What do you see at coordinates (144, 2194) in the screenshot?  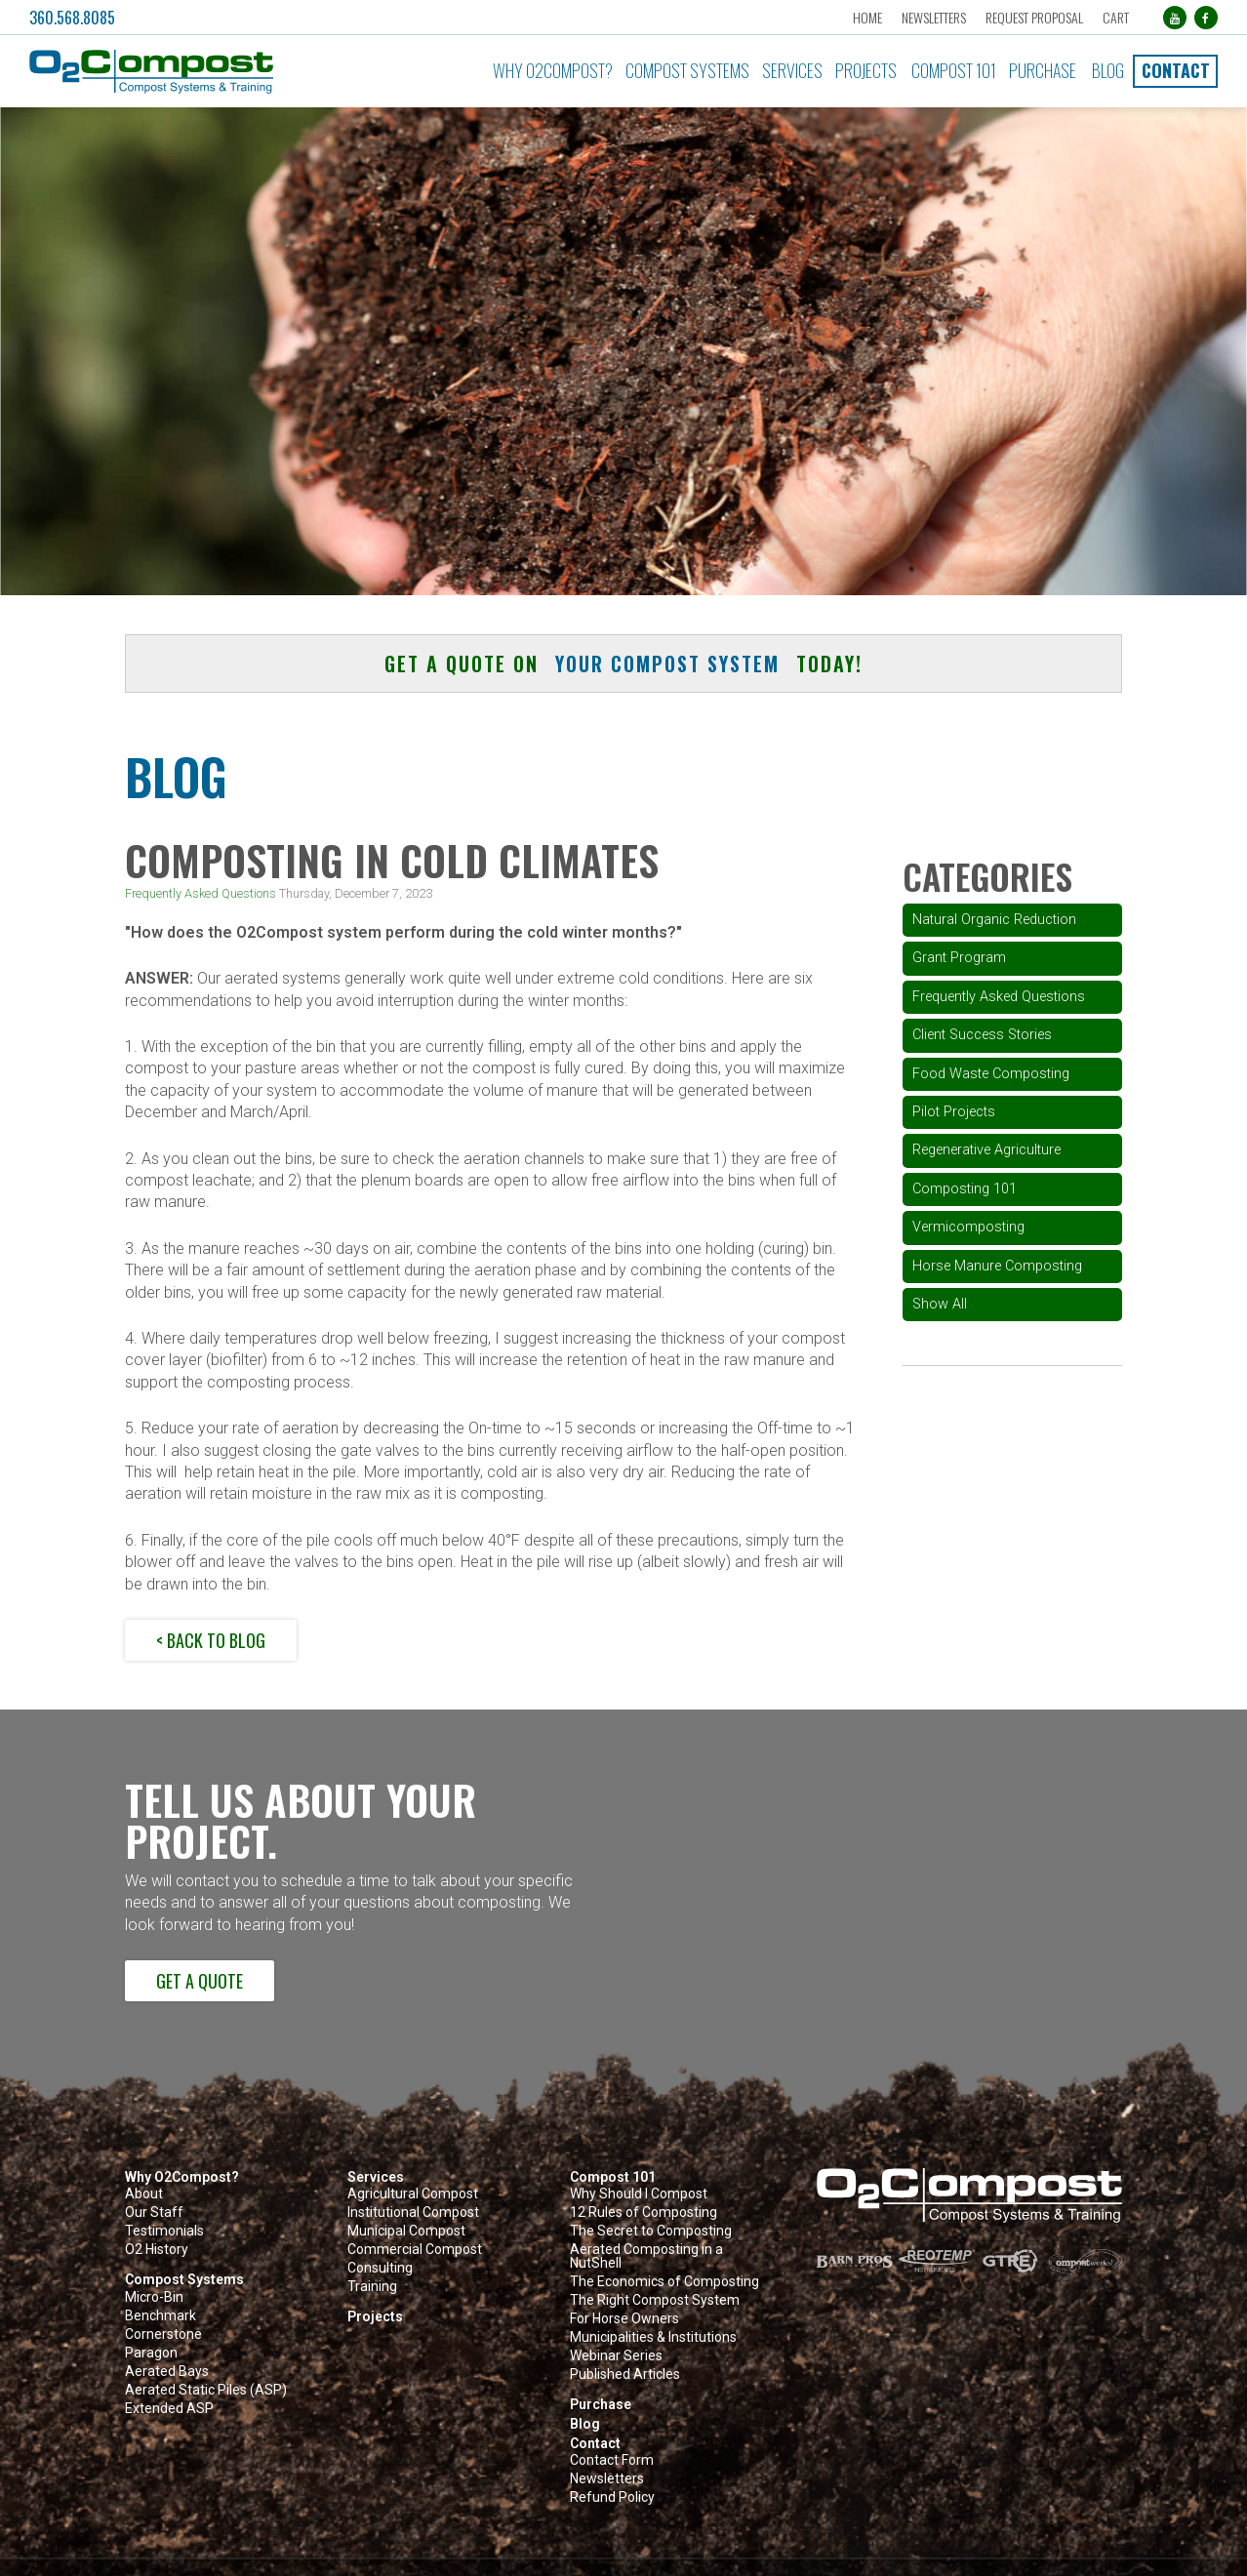 I see `About` at bounding box center [144, 2194].